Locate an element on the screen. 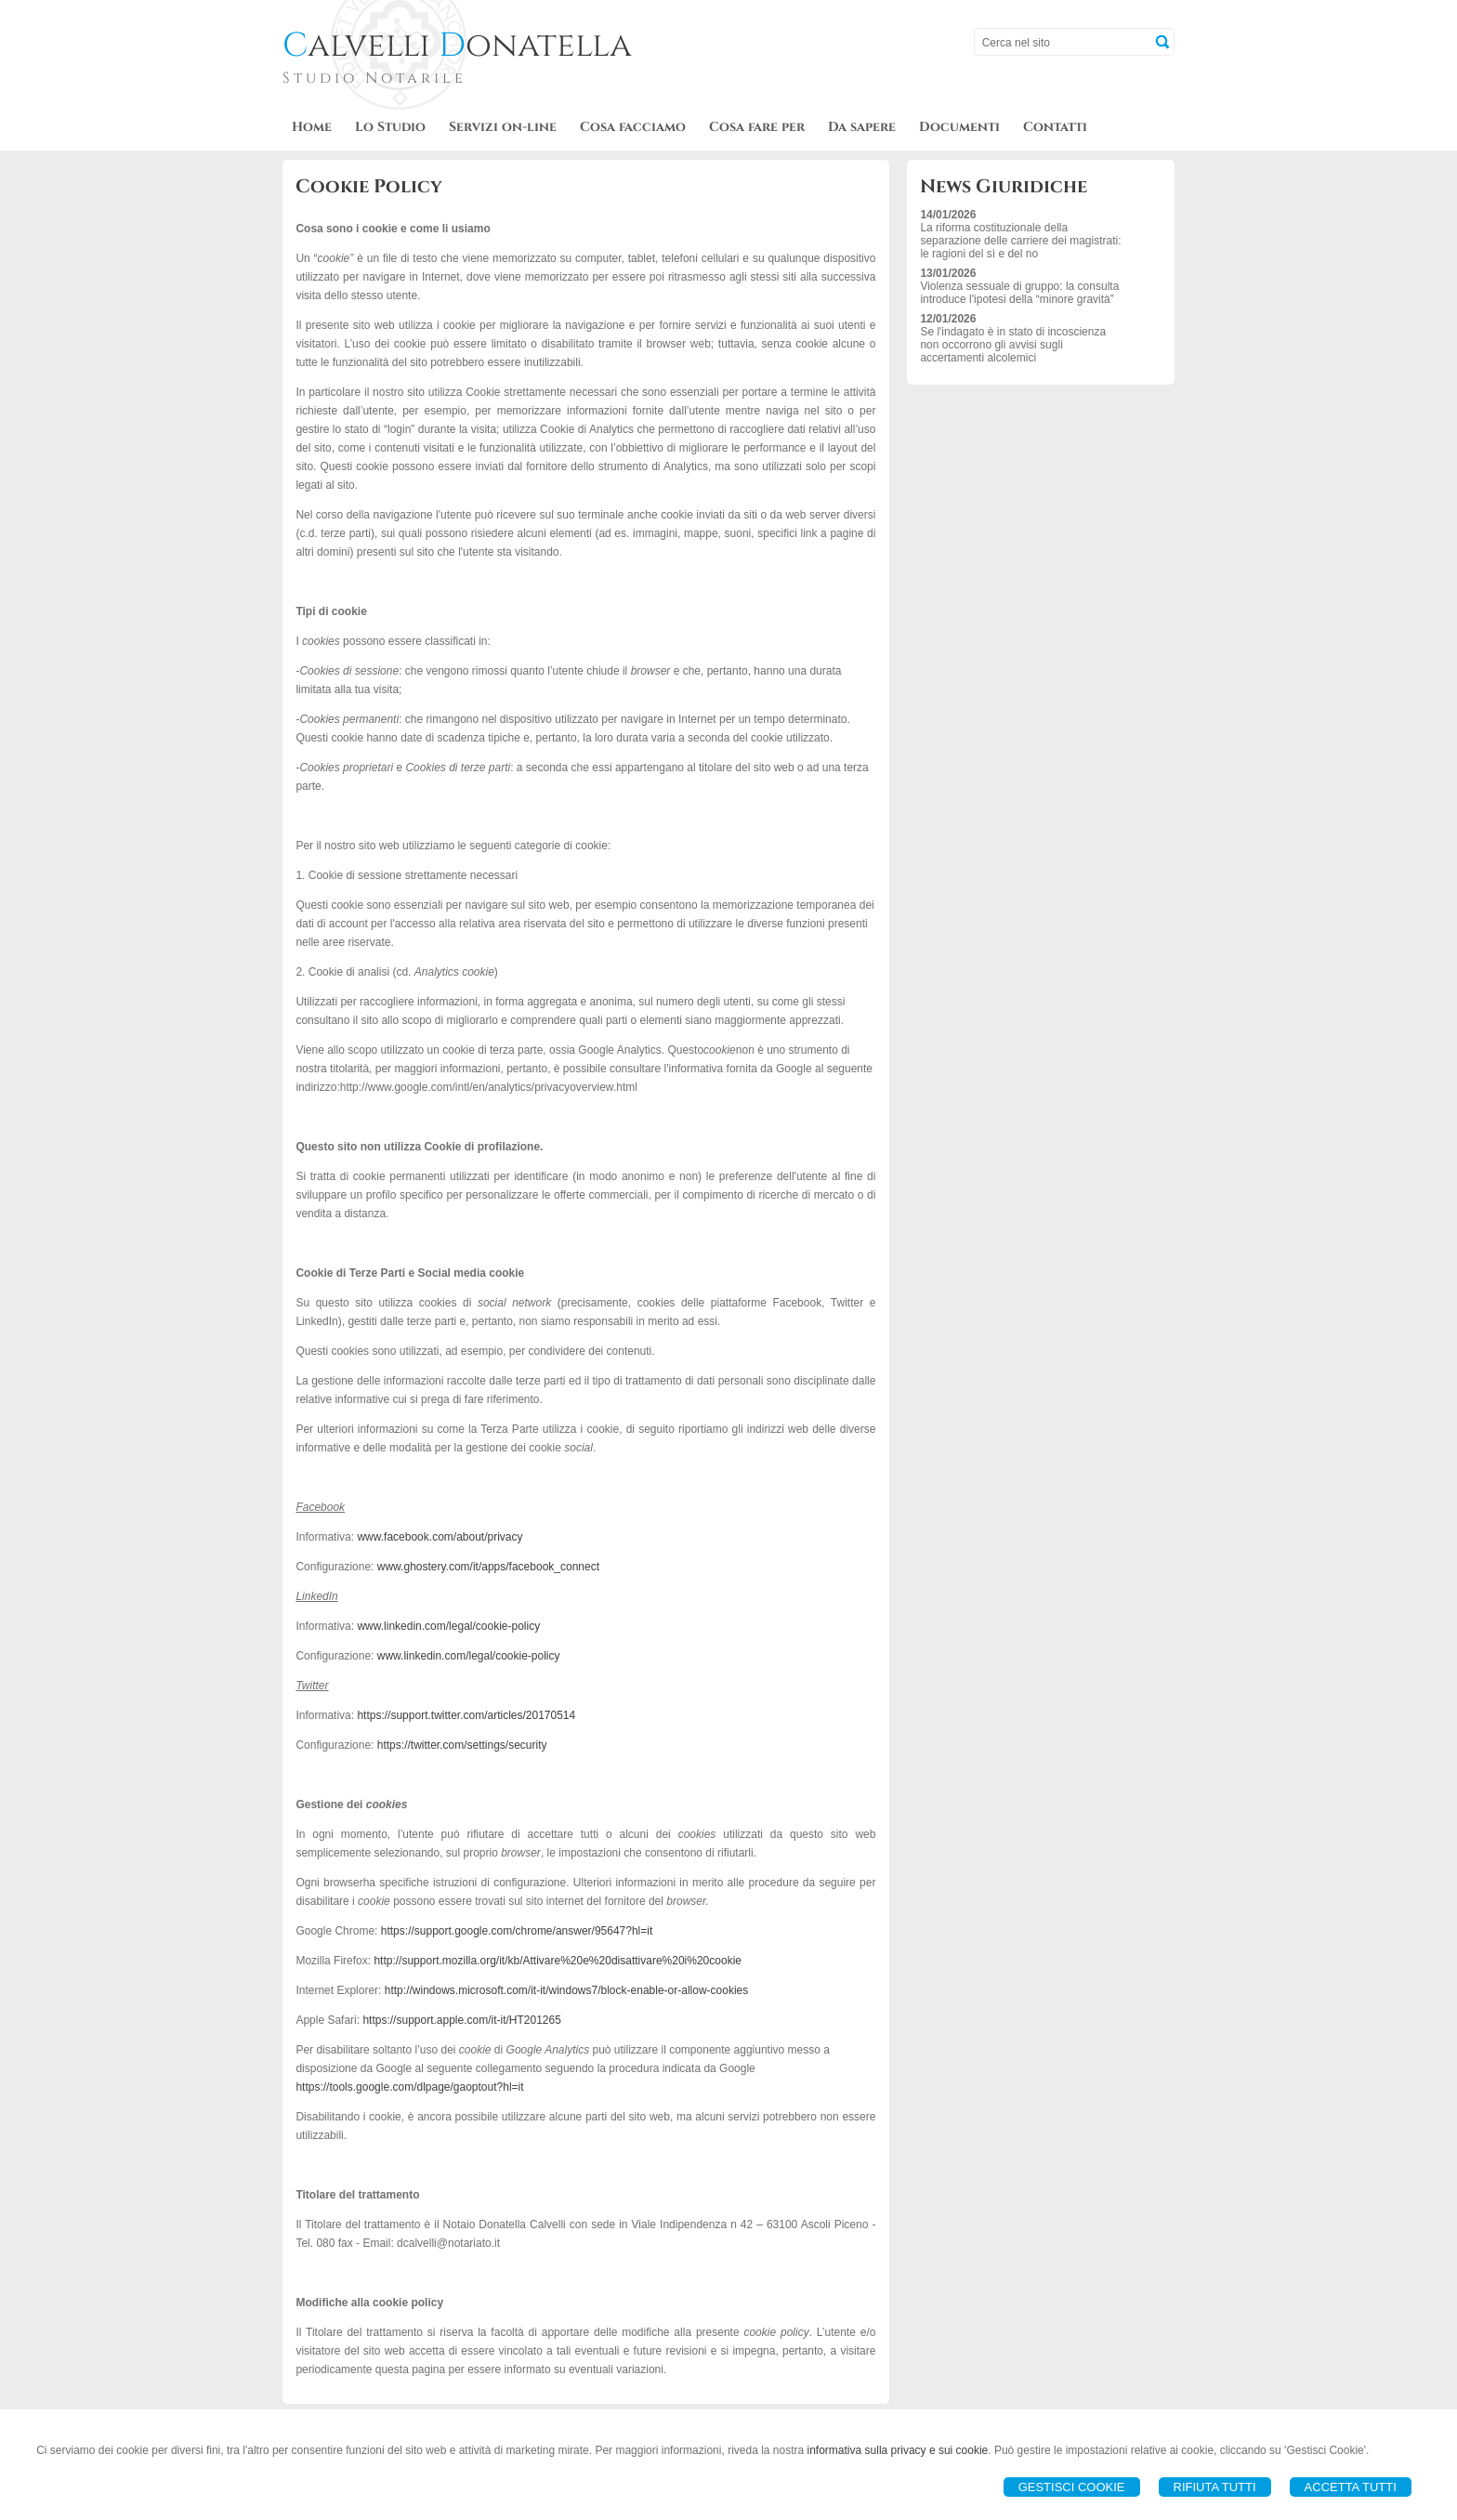 Image resolution: width=1457 pixels, height=2520 pixels. https://support.twitter.com/articles/20170514 is located at coordinates (466, 1715).